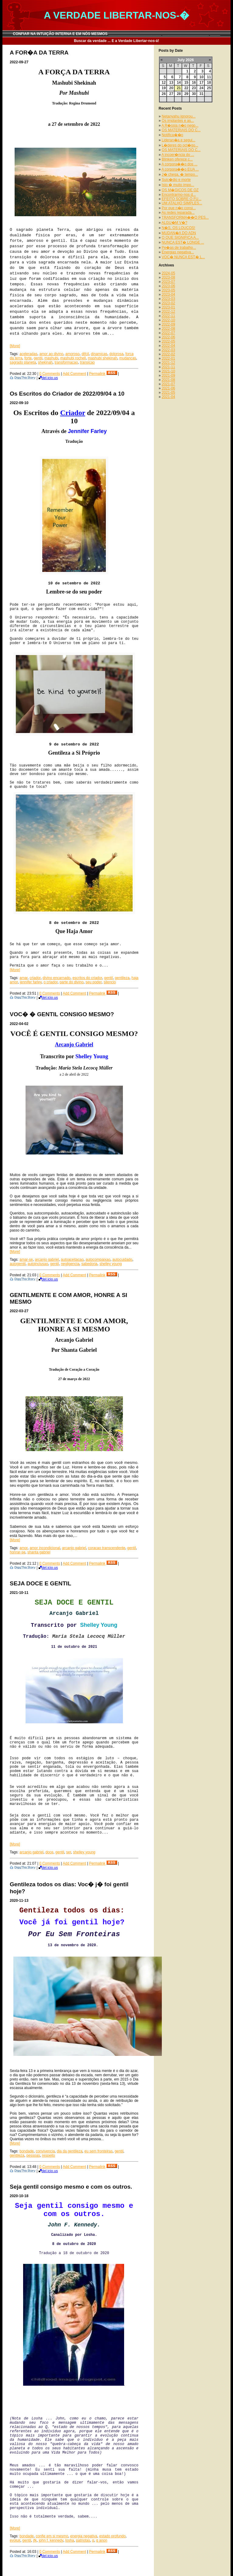 The height and width of the screenshot is (2576, 233). What do you see at coordinates (168, 341) in the screenshot?
I see `2022-05` at bounding box center [168, 341].